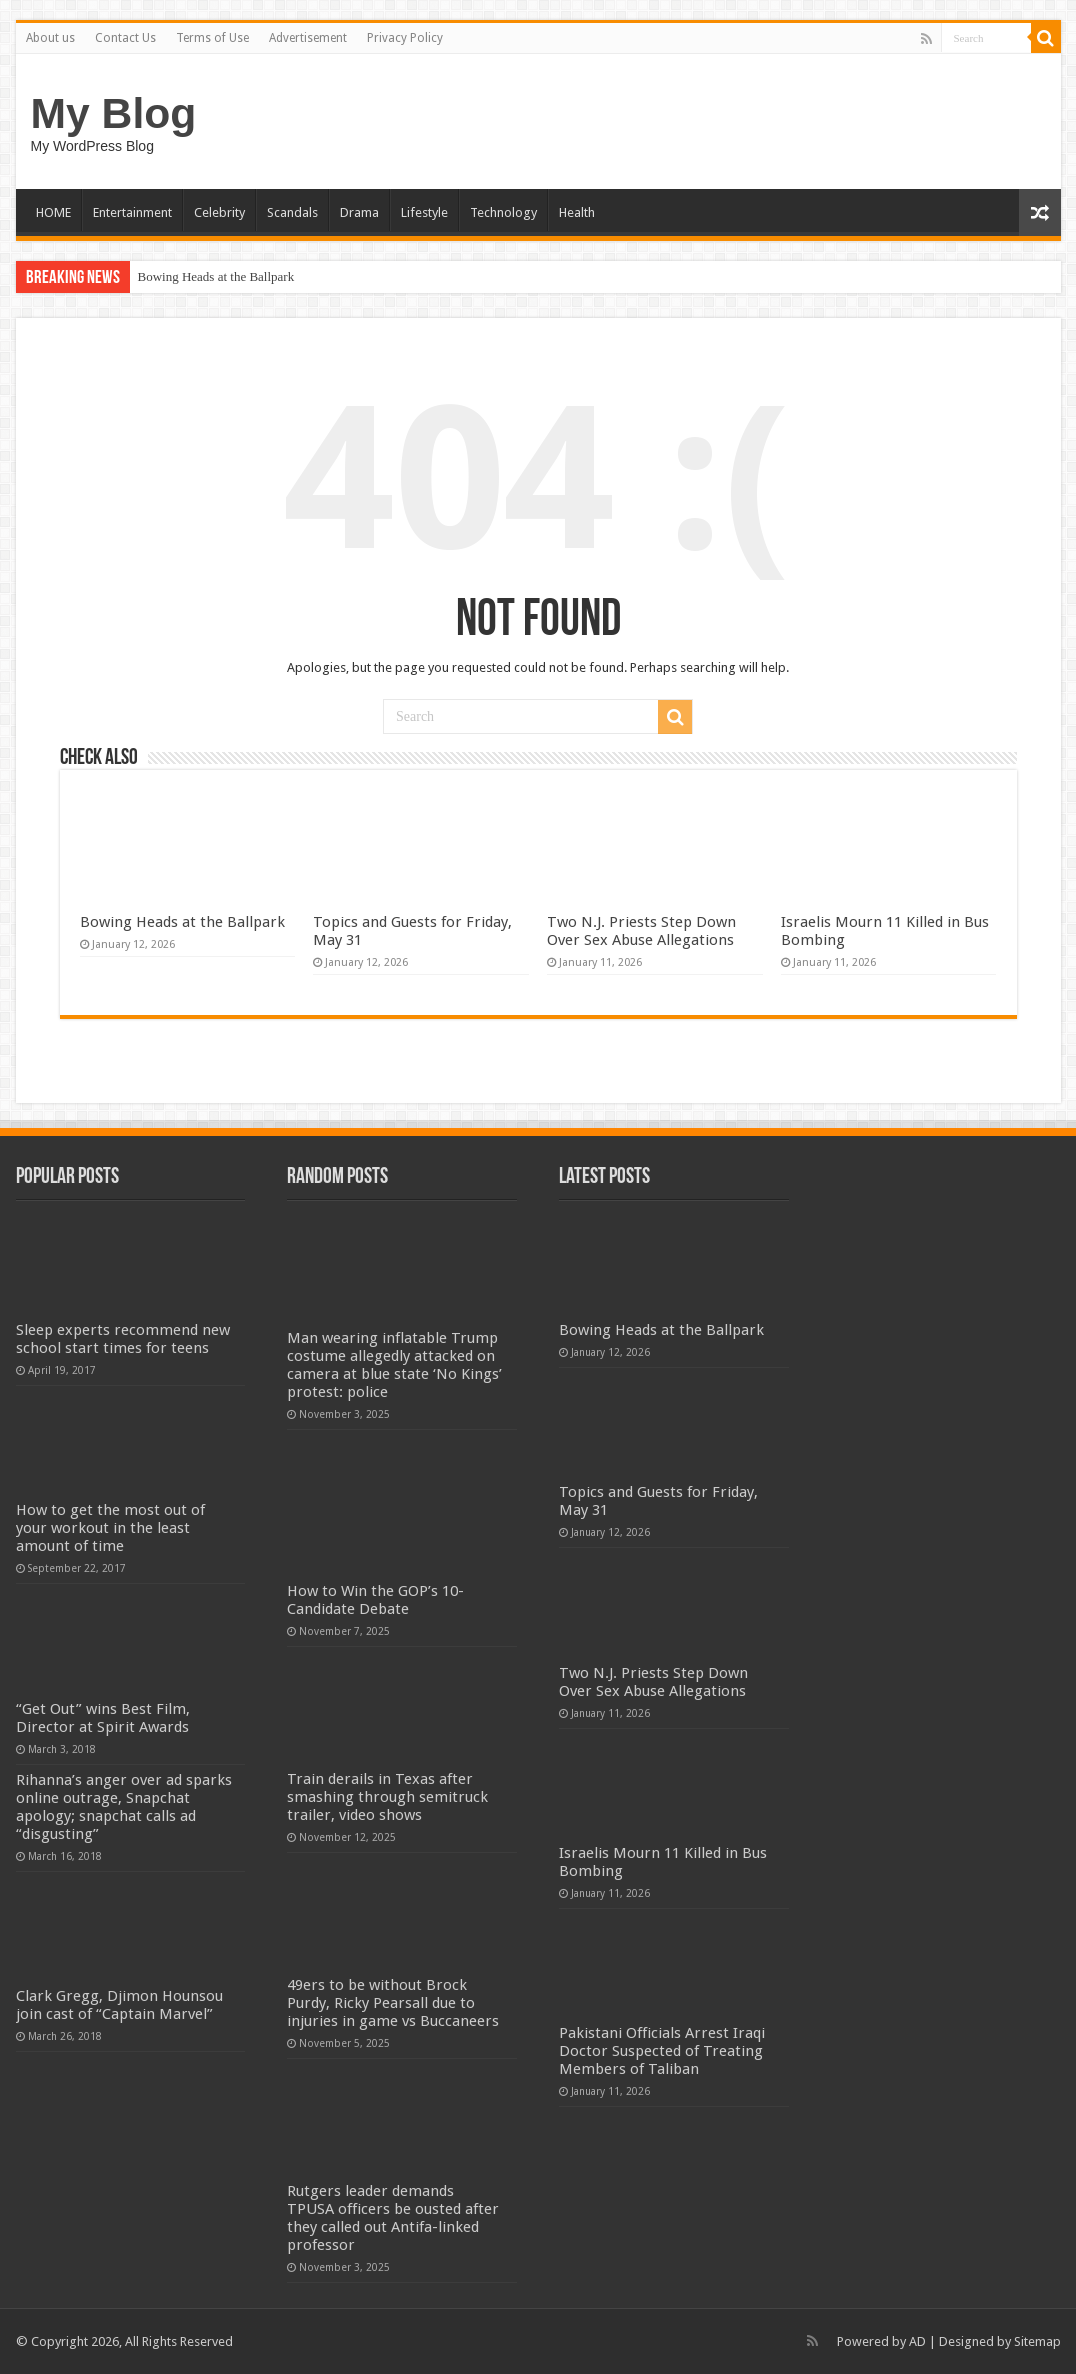 The width and height of the screenshot is (1076, 2374). Describe the element at coordinates (1037, 2341) in the screenshot. I see `Sitemap` at that location.